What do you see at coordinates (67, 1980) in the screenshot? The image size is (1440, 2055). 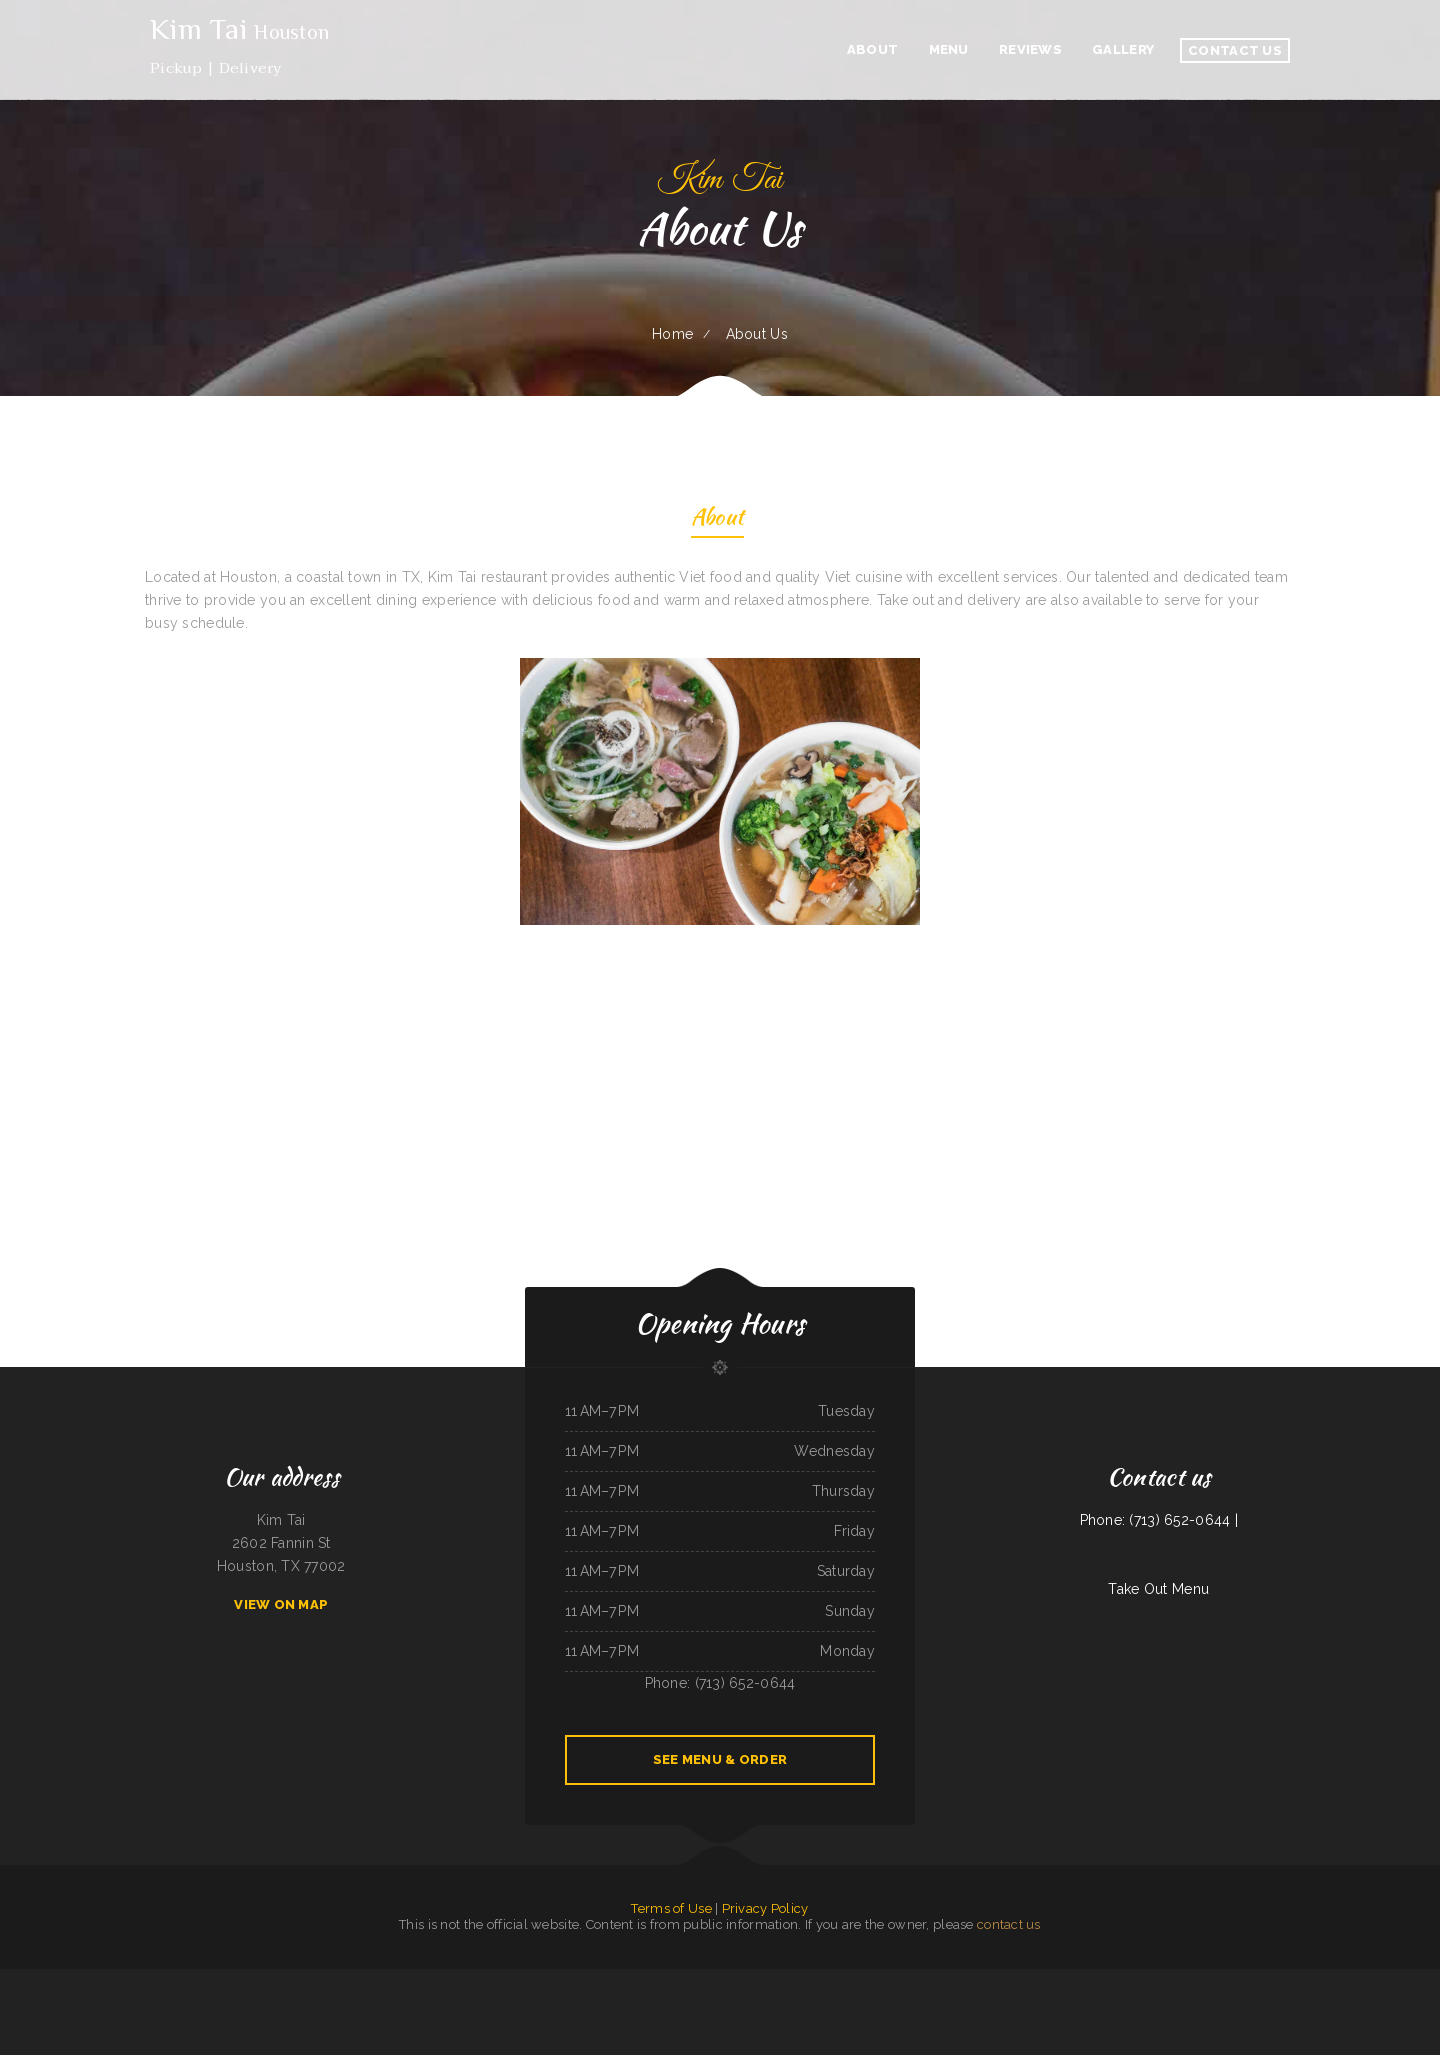 I see `MMM Que Rico Restaurant` at bounding box center [67, 1980].